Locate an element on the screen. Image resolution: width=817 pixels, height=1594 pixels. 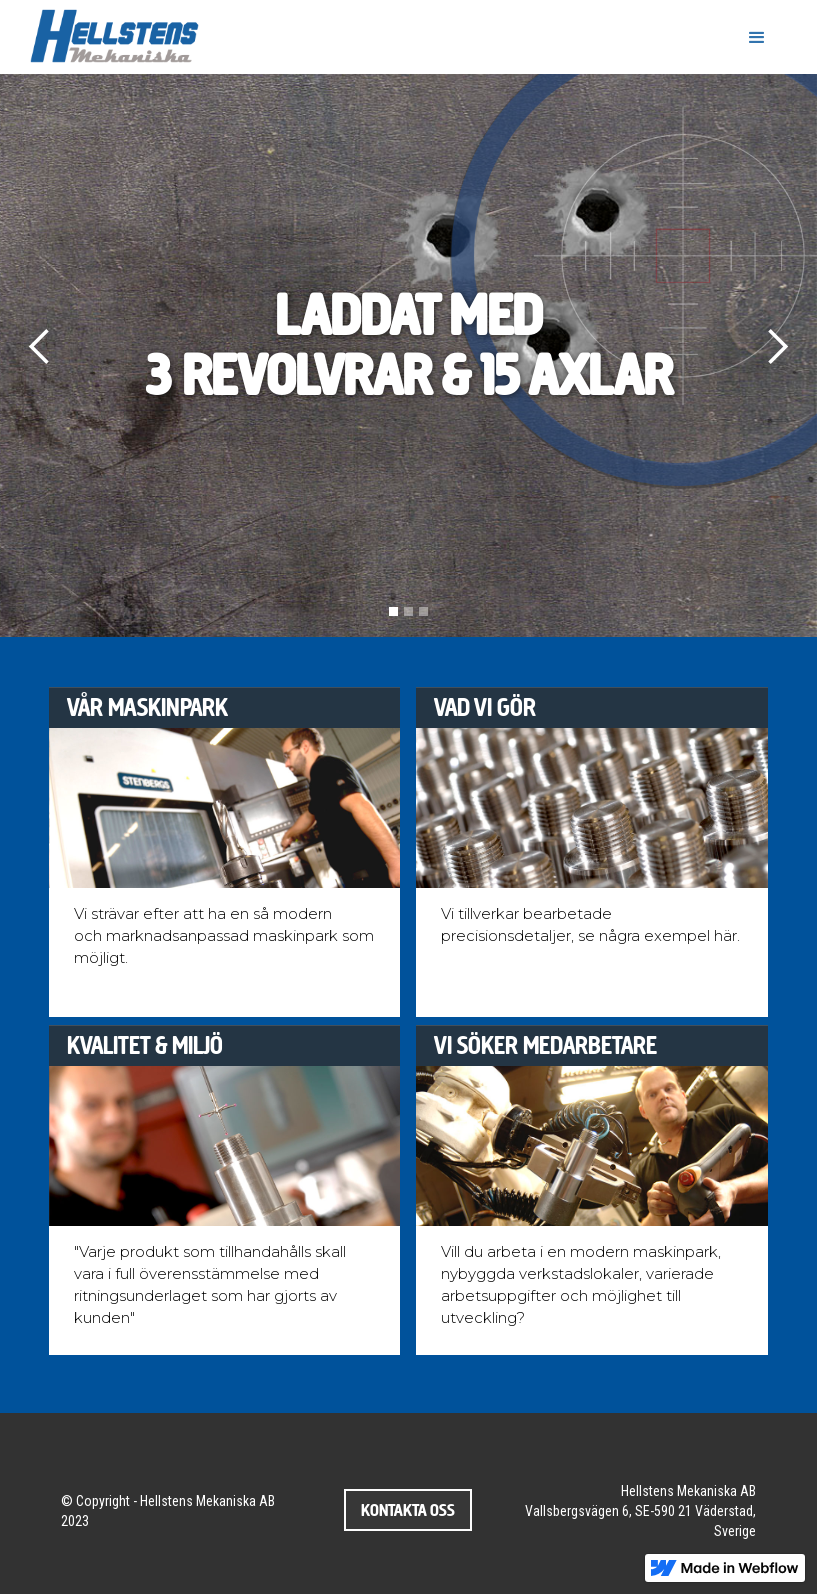
[button] is located at coordinates (757, 37).